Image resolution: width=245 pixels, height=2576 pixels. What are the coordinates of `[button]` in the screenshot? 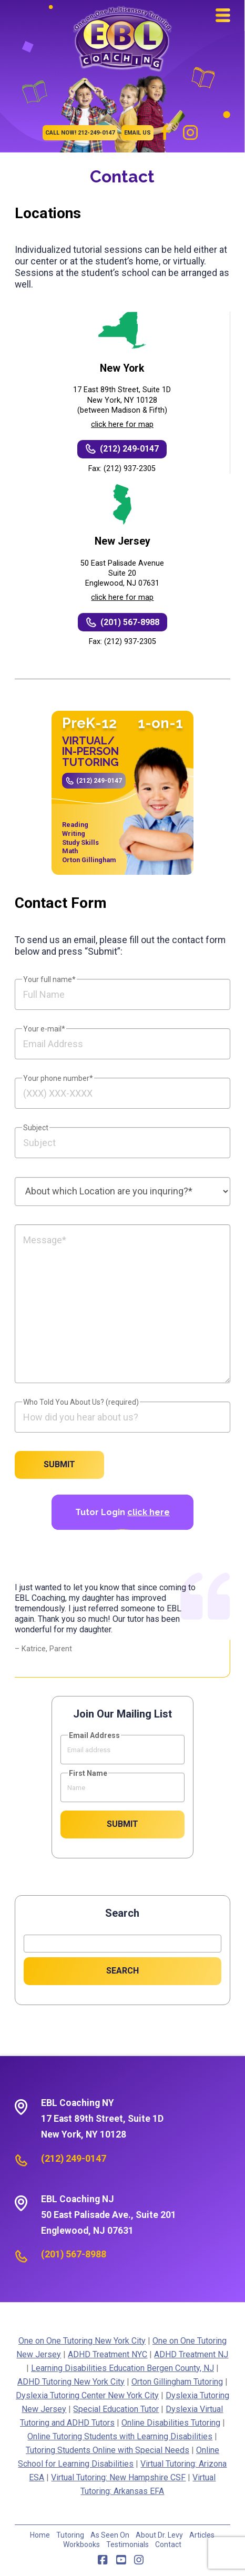 It's located at (223, 15).